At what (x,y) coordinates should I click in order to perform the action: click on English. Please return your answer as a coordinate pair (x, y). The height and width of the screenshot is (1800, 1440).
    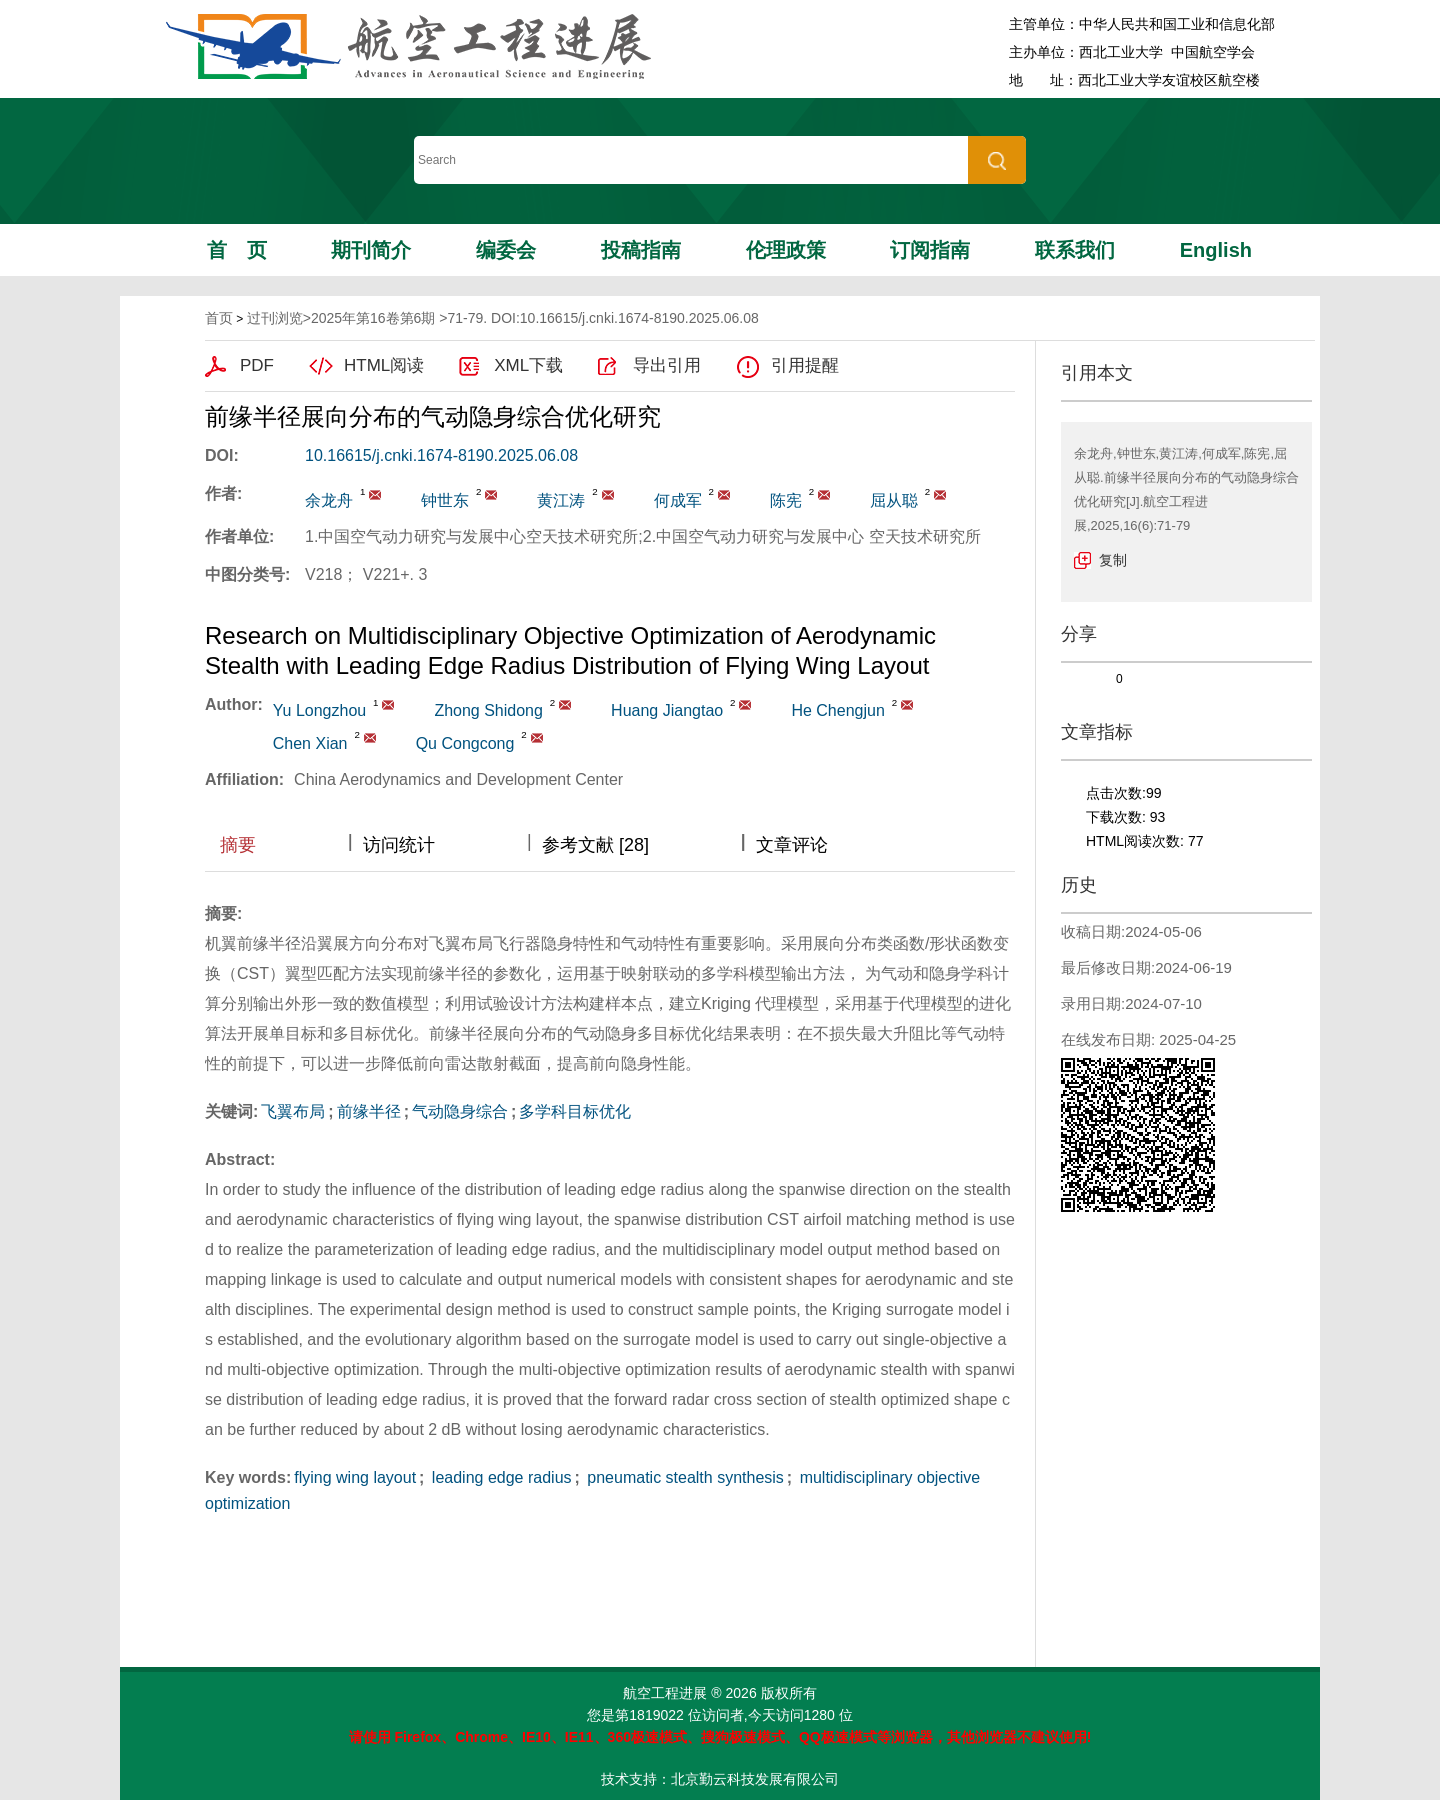
    Looking at the image, I should click on (1216, 250).